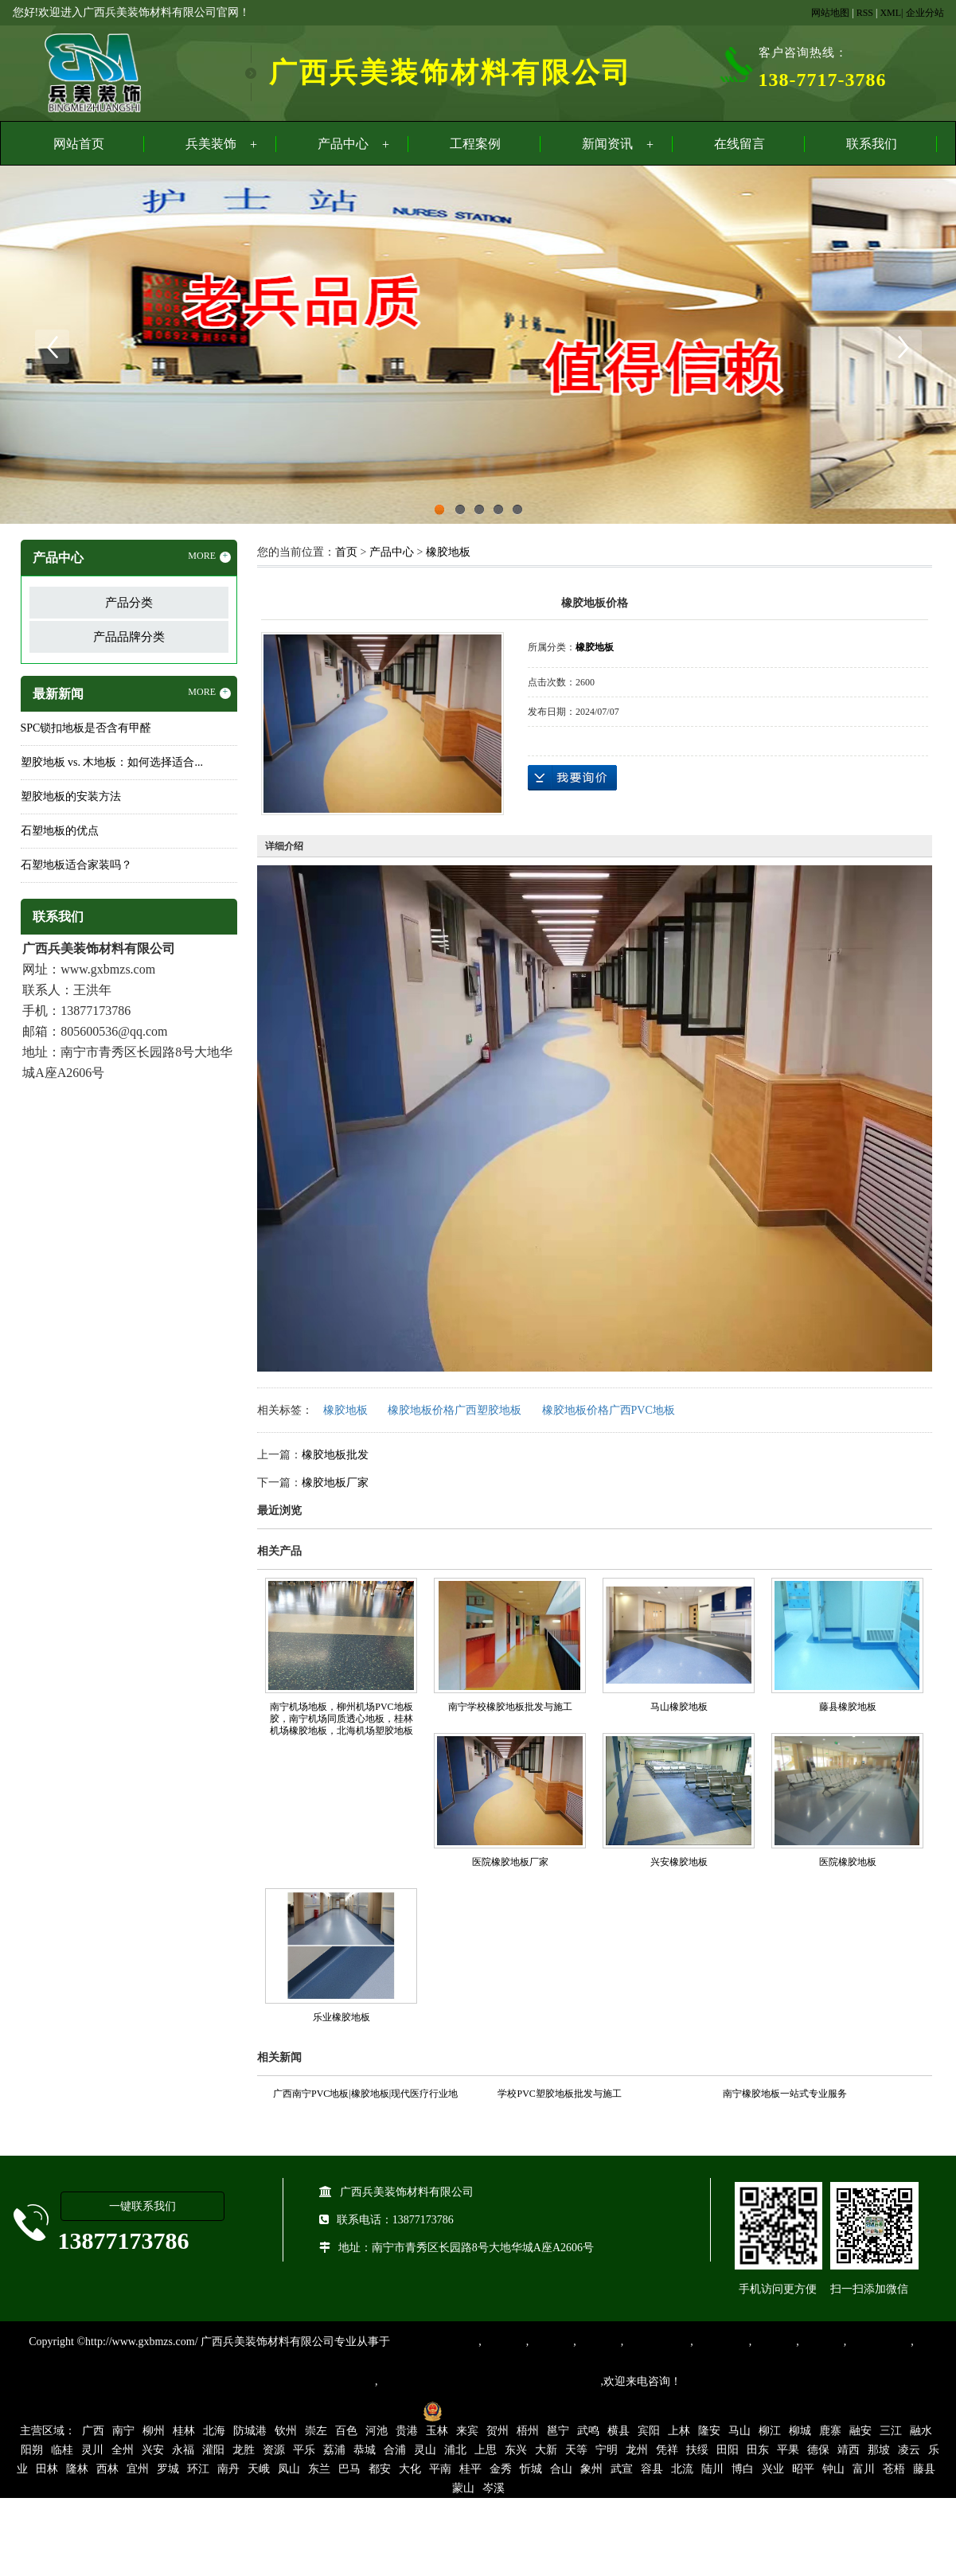  Describe the element at coordinates (365, 2096) in the screenshot. I see `广西南宁PVC地板|橡胶地板|现代医疗行业地面装饰材料的首选` at that location.